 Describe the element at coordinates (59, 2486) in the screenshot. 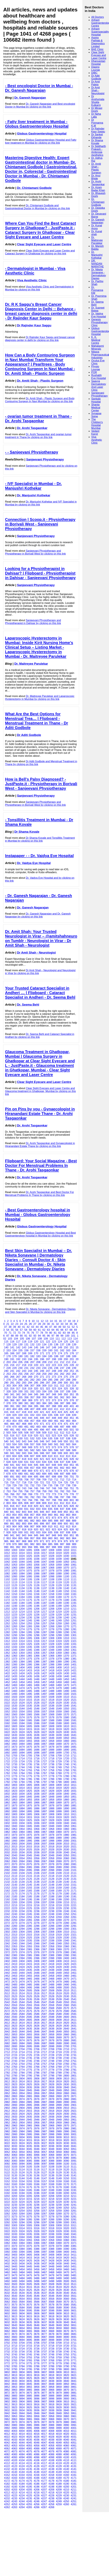

I see `4199` at that location.